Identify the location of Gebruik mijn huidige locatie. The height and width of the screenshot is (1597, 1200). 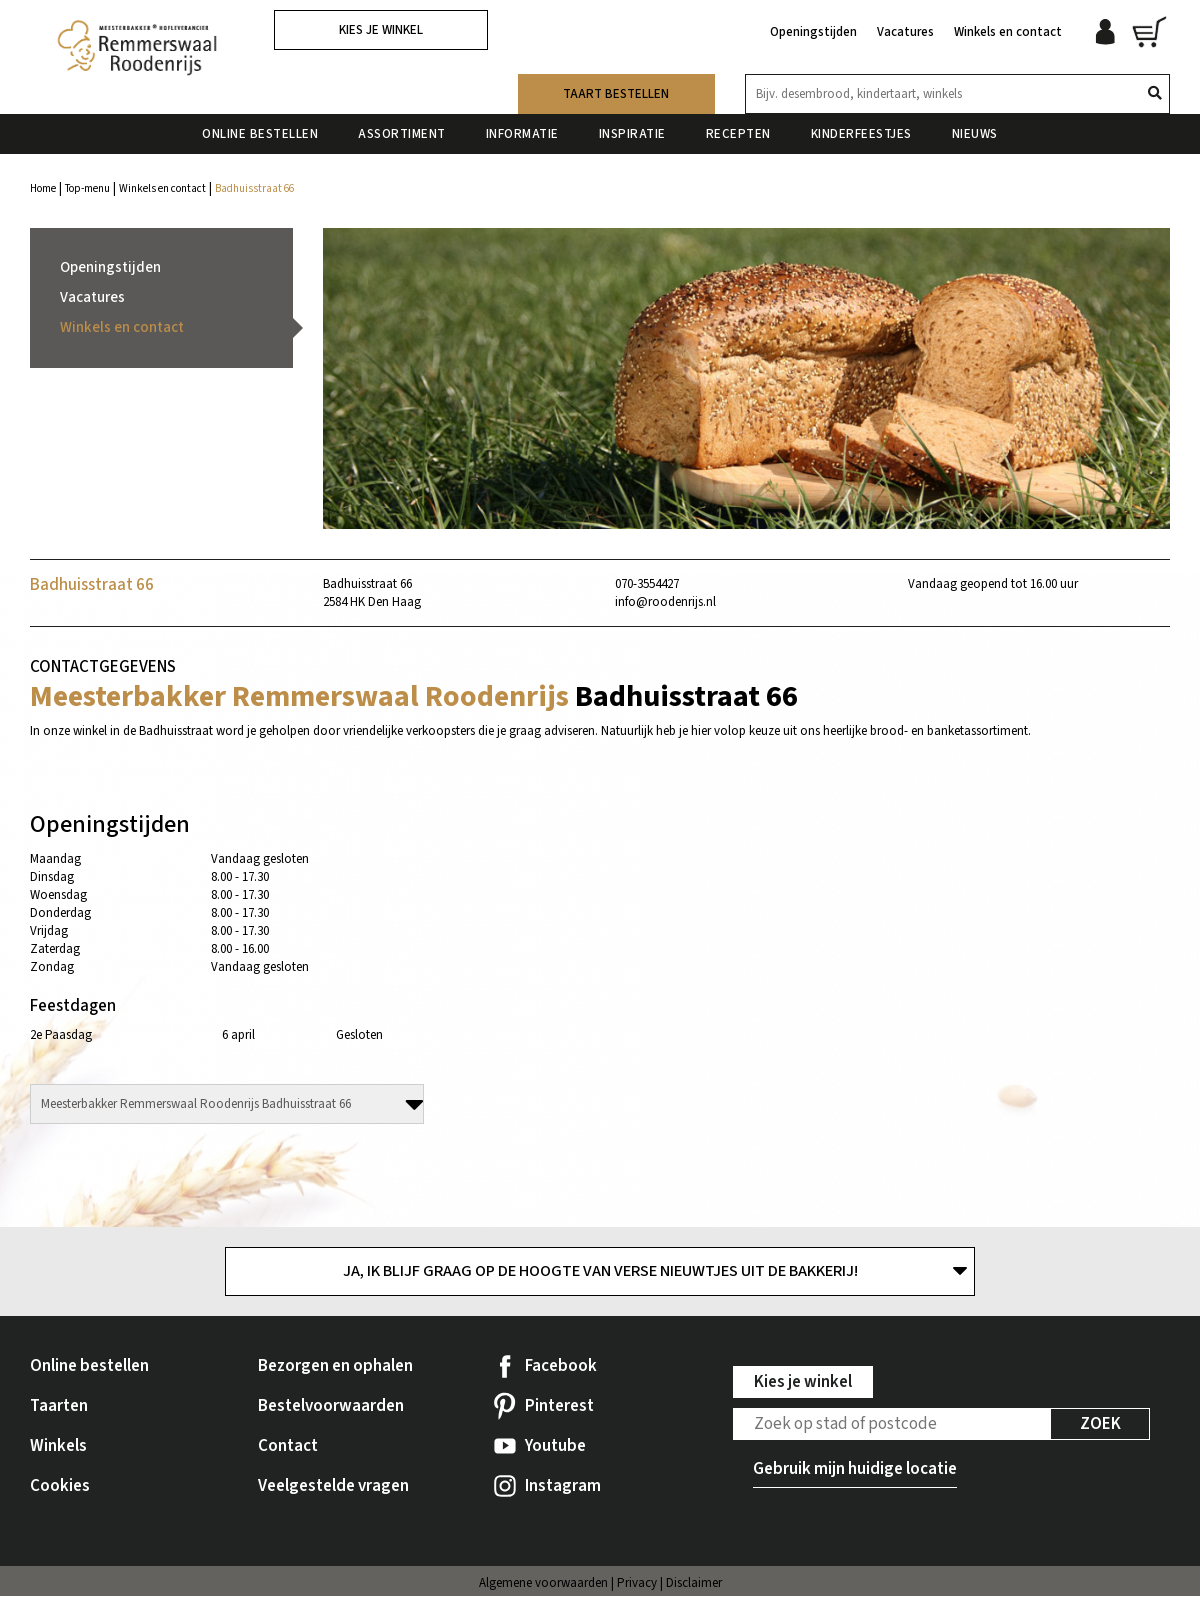
(855, 1470).